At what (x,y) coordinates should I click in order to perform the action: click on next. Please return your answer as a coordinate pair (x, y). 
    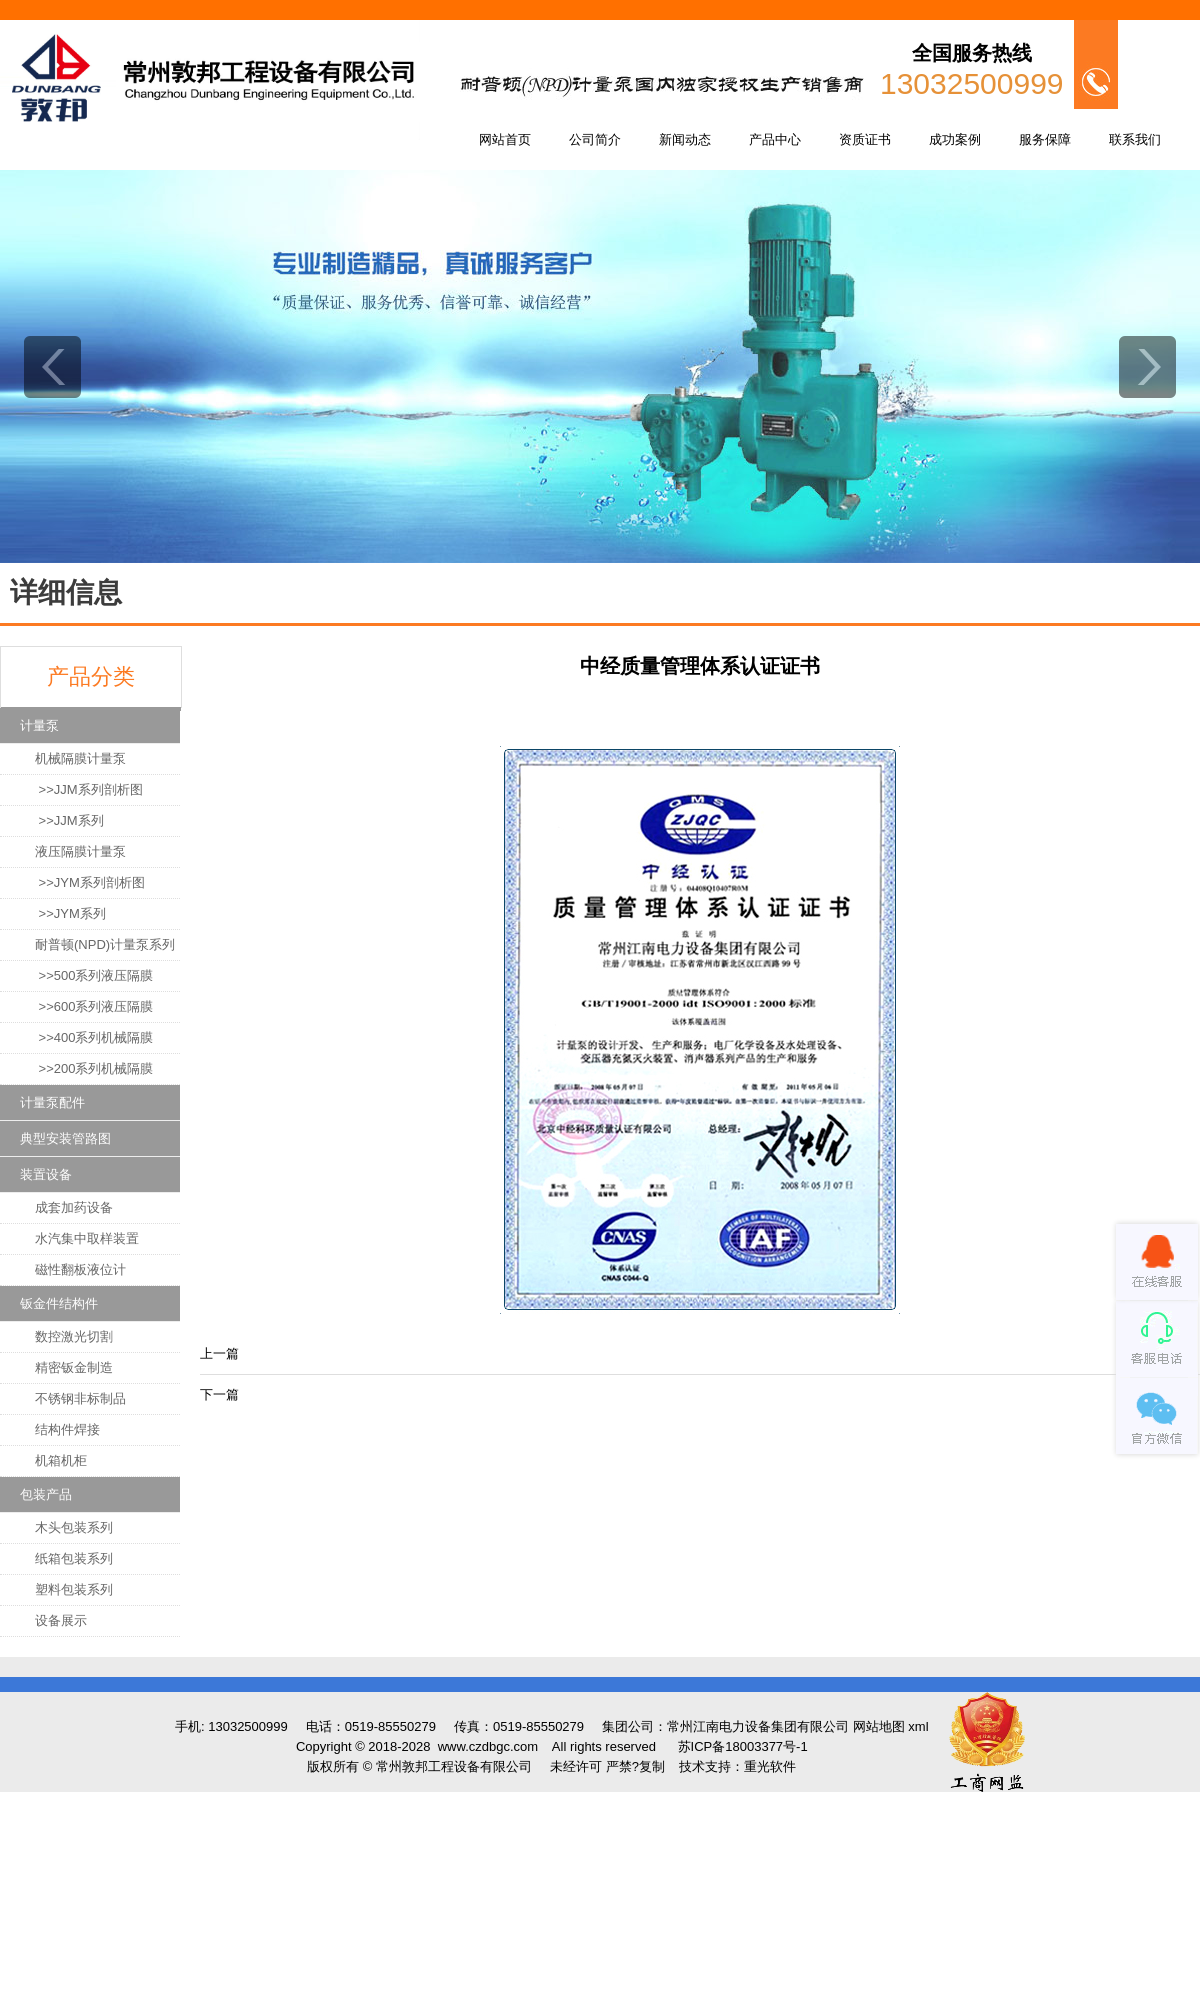
    Looking at the image, I should click on (1147, 367).